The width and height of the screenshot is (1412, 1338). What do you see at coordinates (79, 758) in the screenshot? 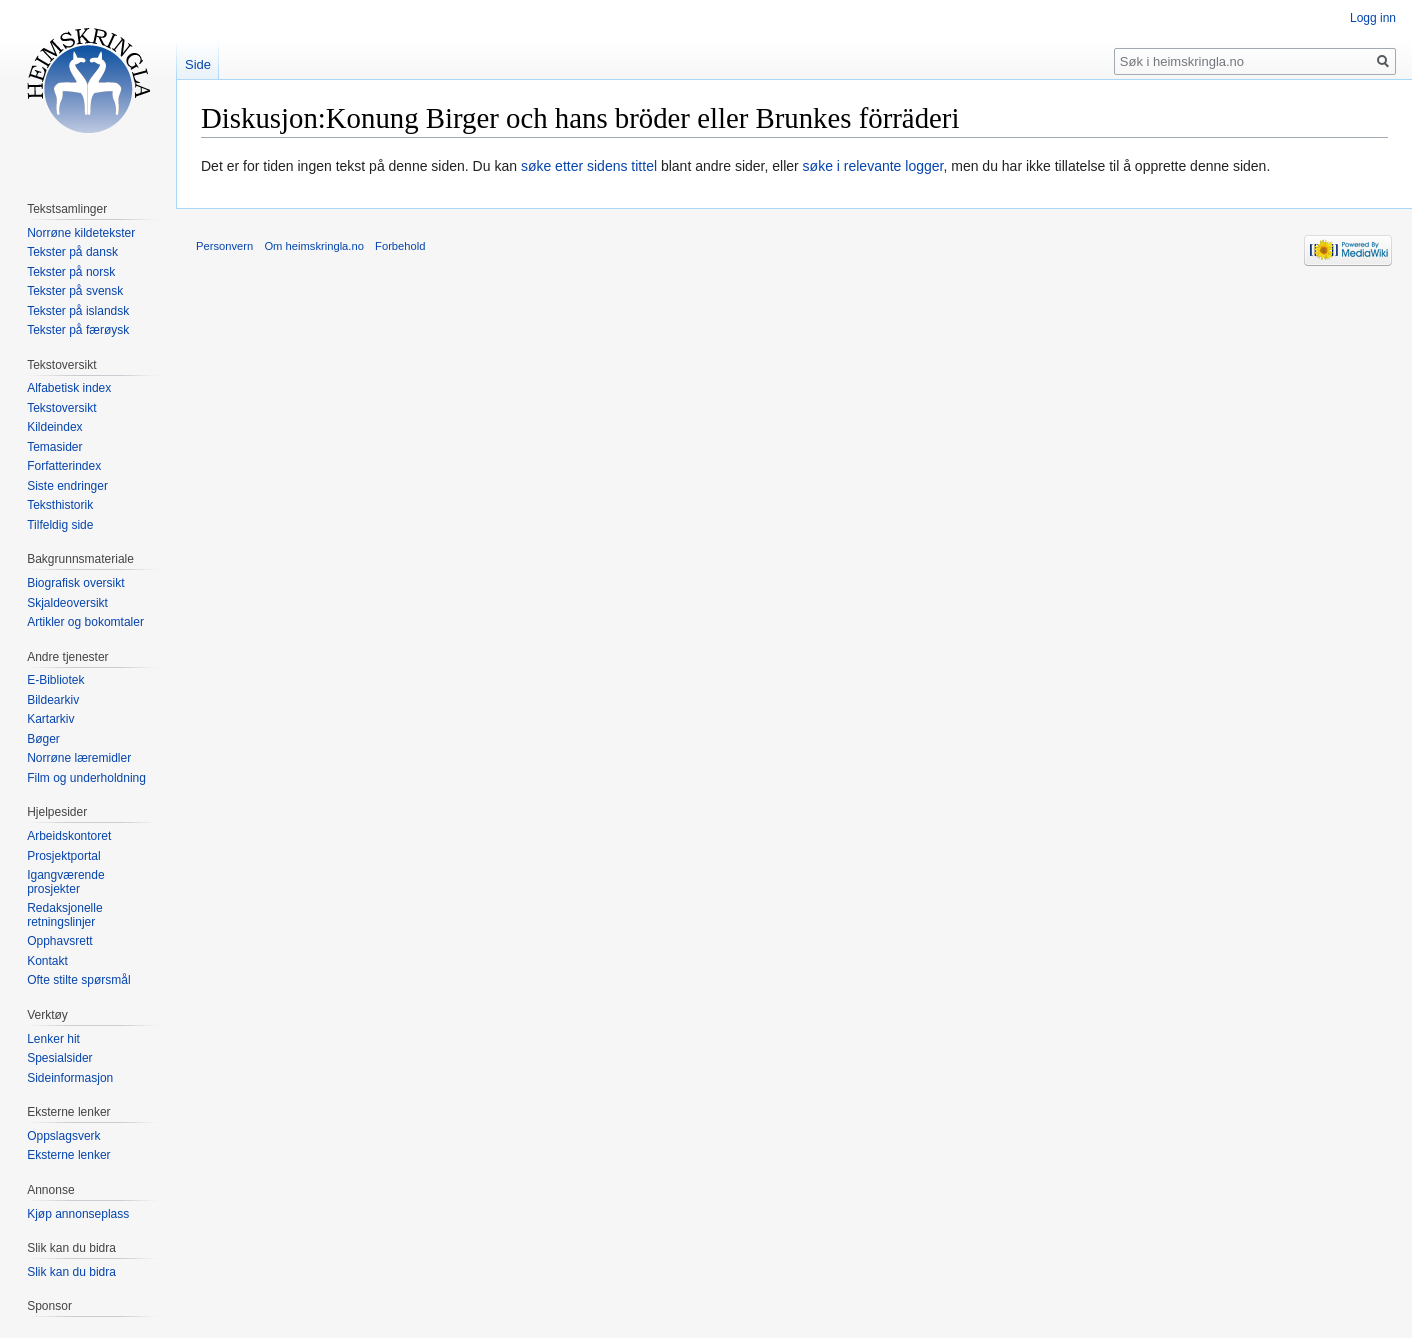
I see `Norrøne læremidler` at bounding box center [79, 758].